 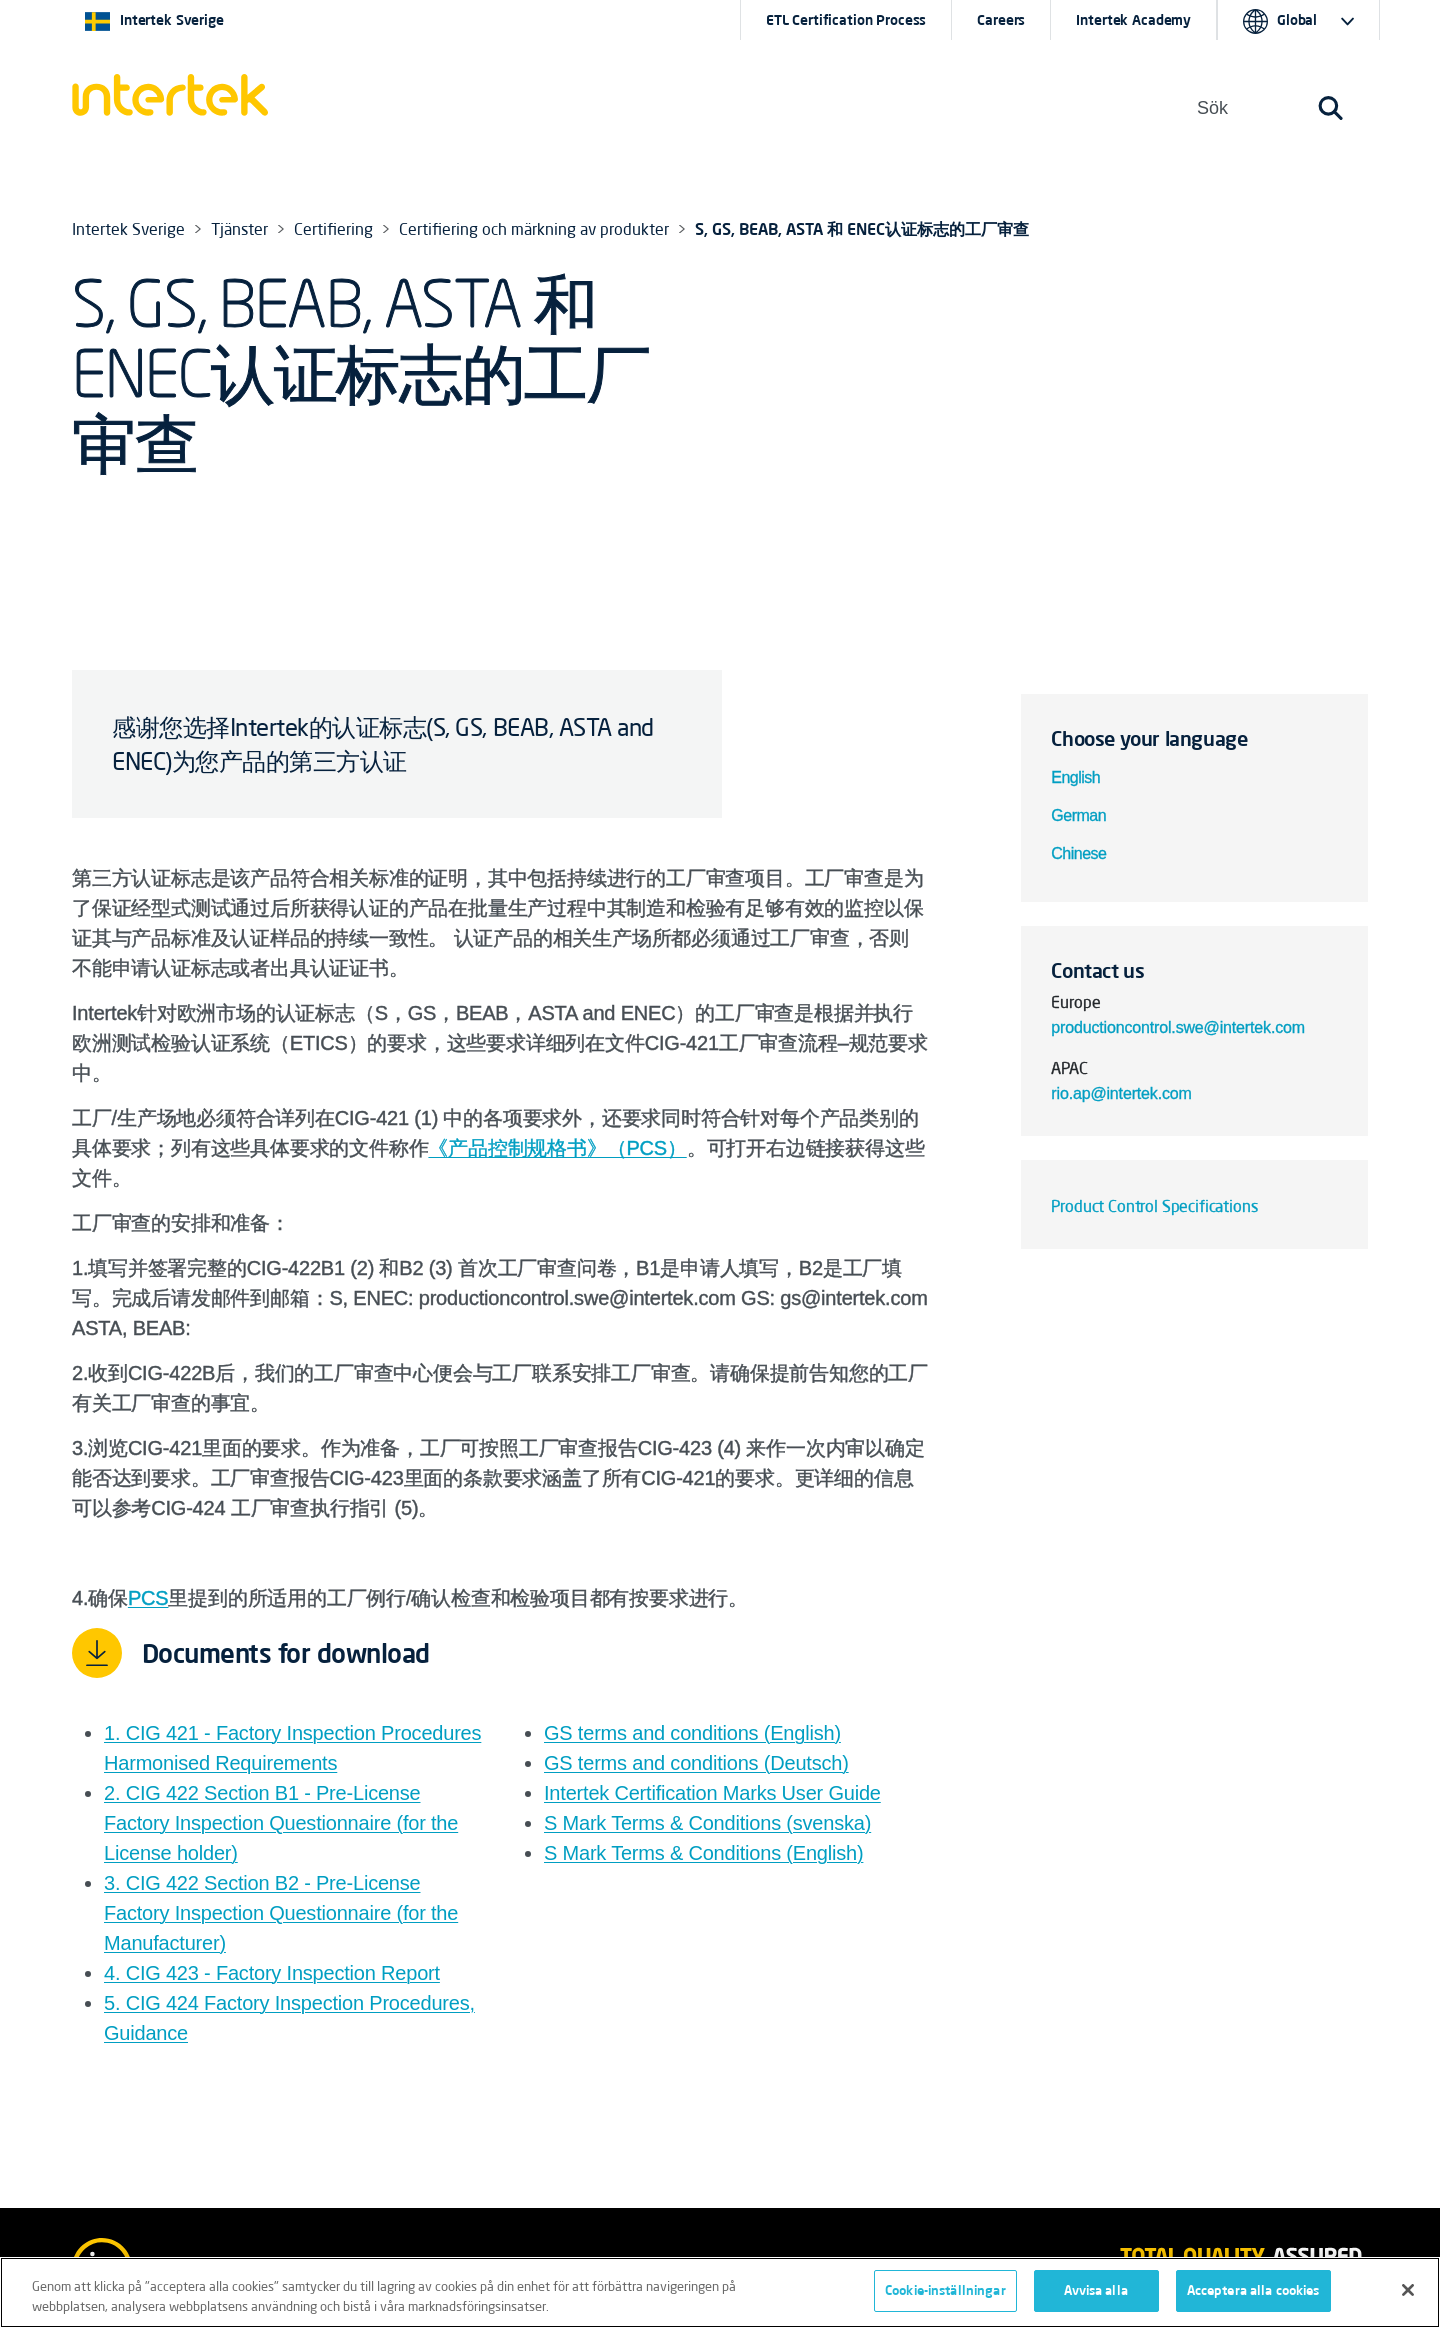 I want to click on Intertek Certification Marks User Guide, so click(x=712, y=1793).